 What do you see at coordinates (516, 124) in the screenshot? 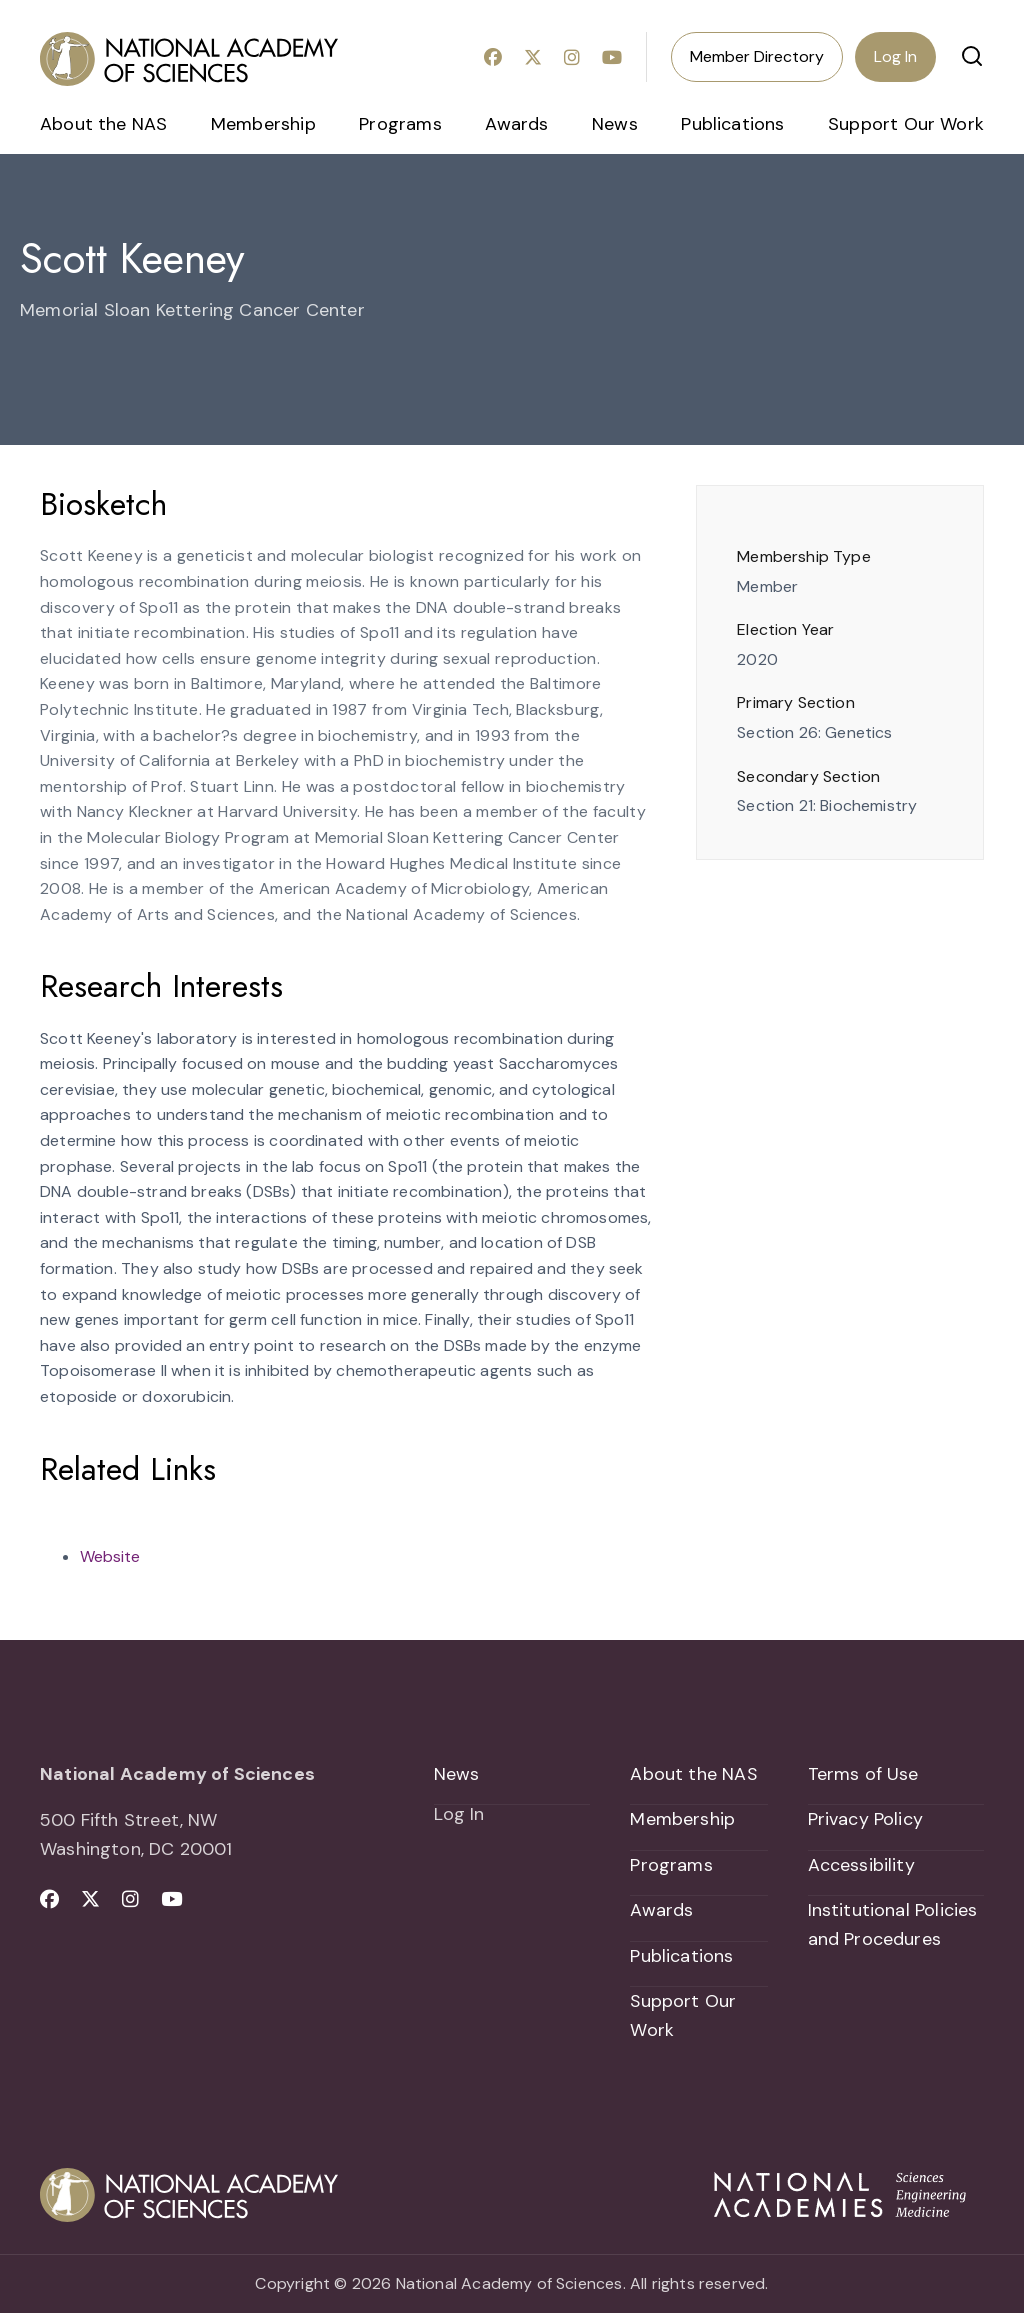
I see `Awards [menuitem]` at bounding box center [516, 124].